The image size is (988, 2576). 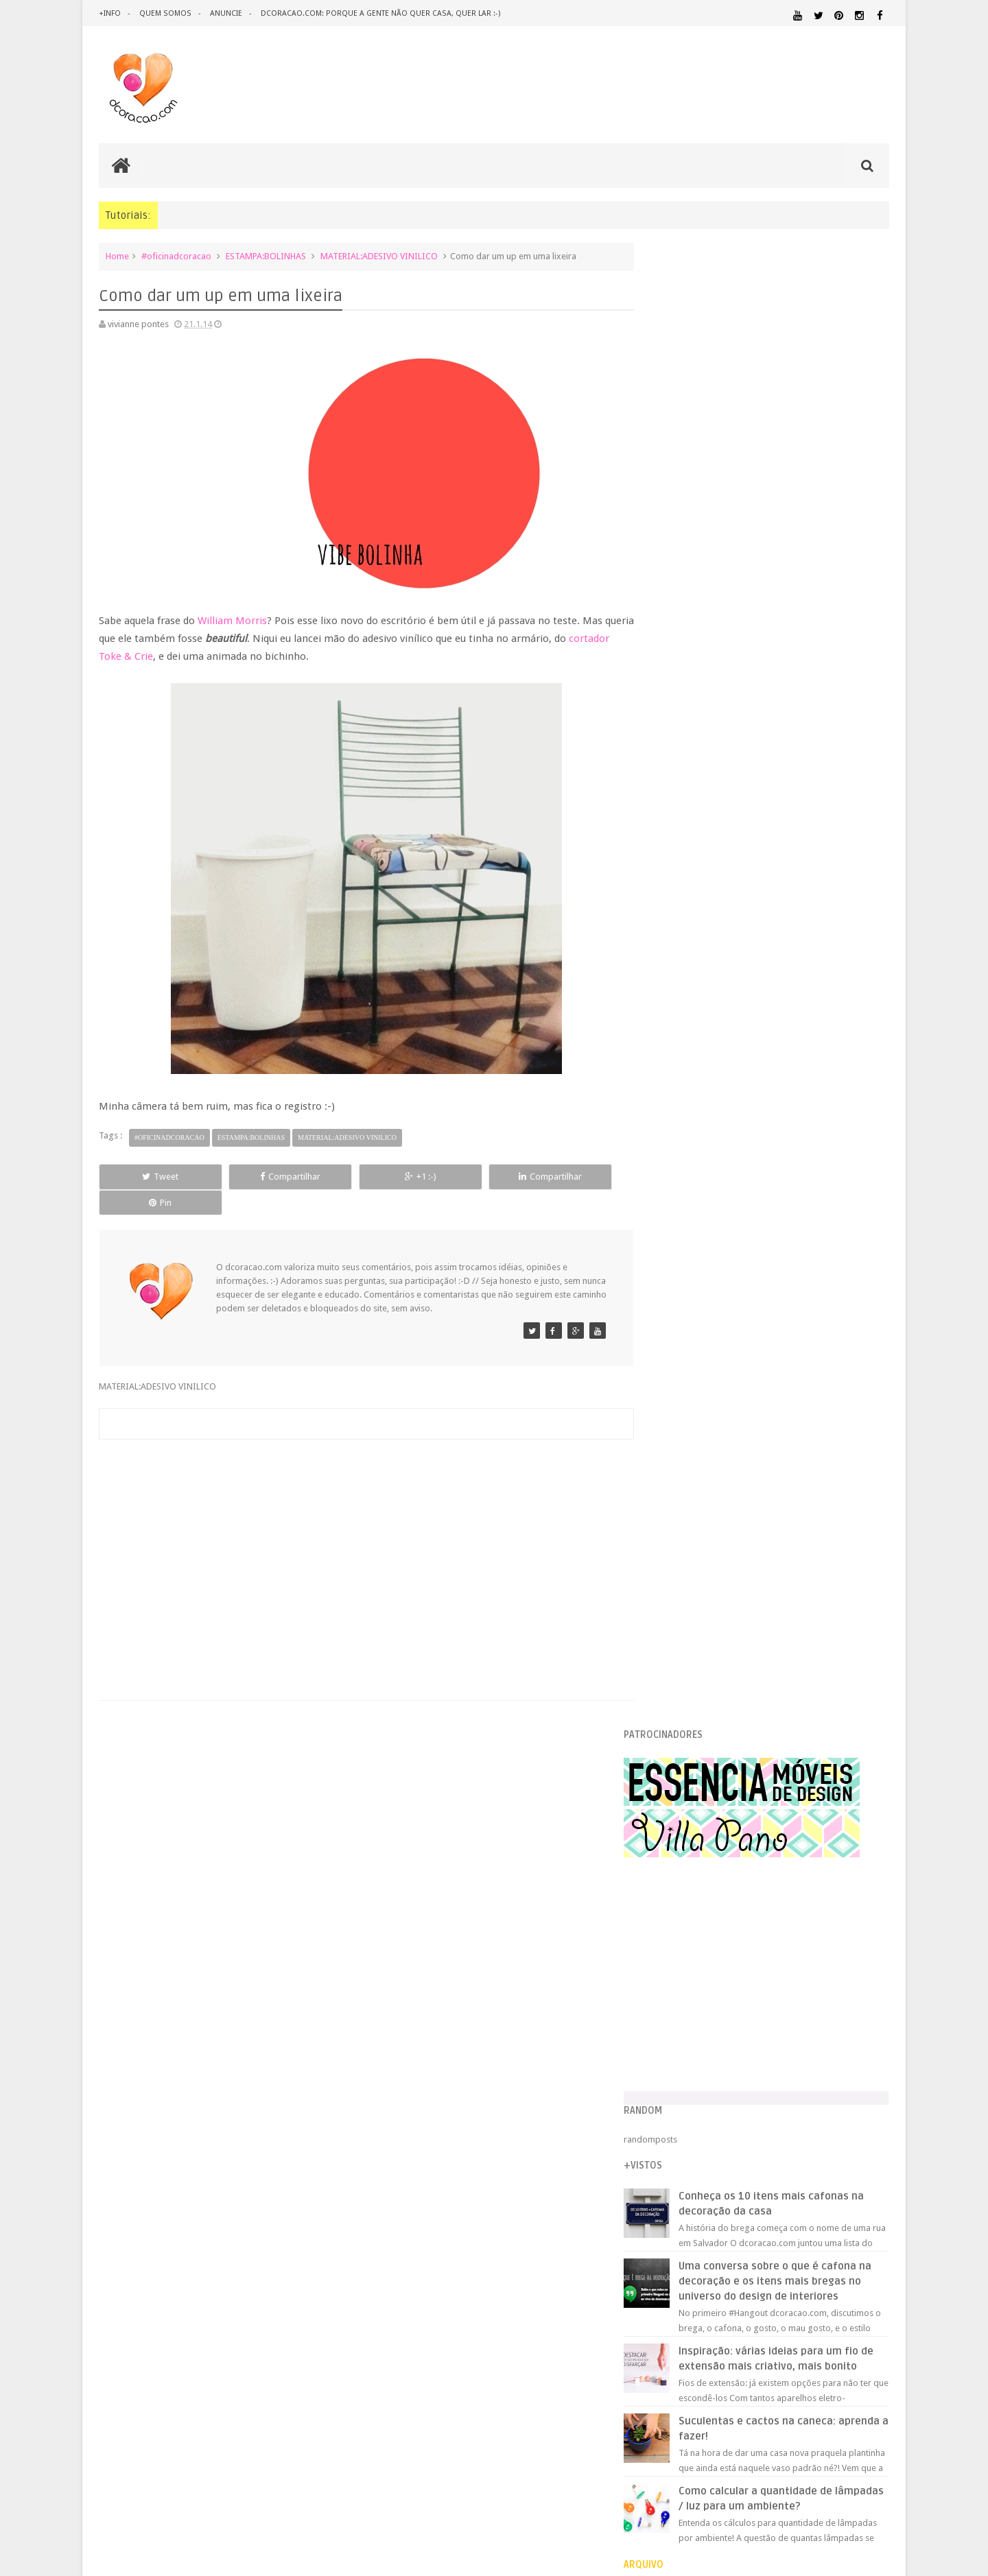 I want to click on Como escolher o melhor sofá?, so click(x=735, y=1467).